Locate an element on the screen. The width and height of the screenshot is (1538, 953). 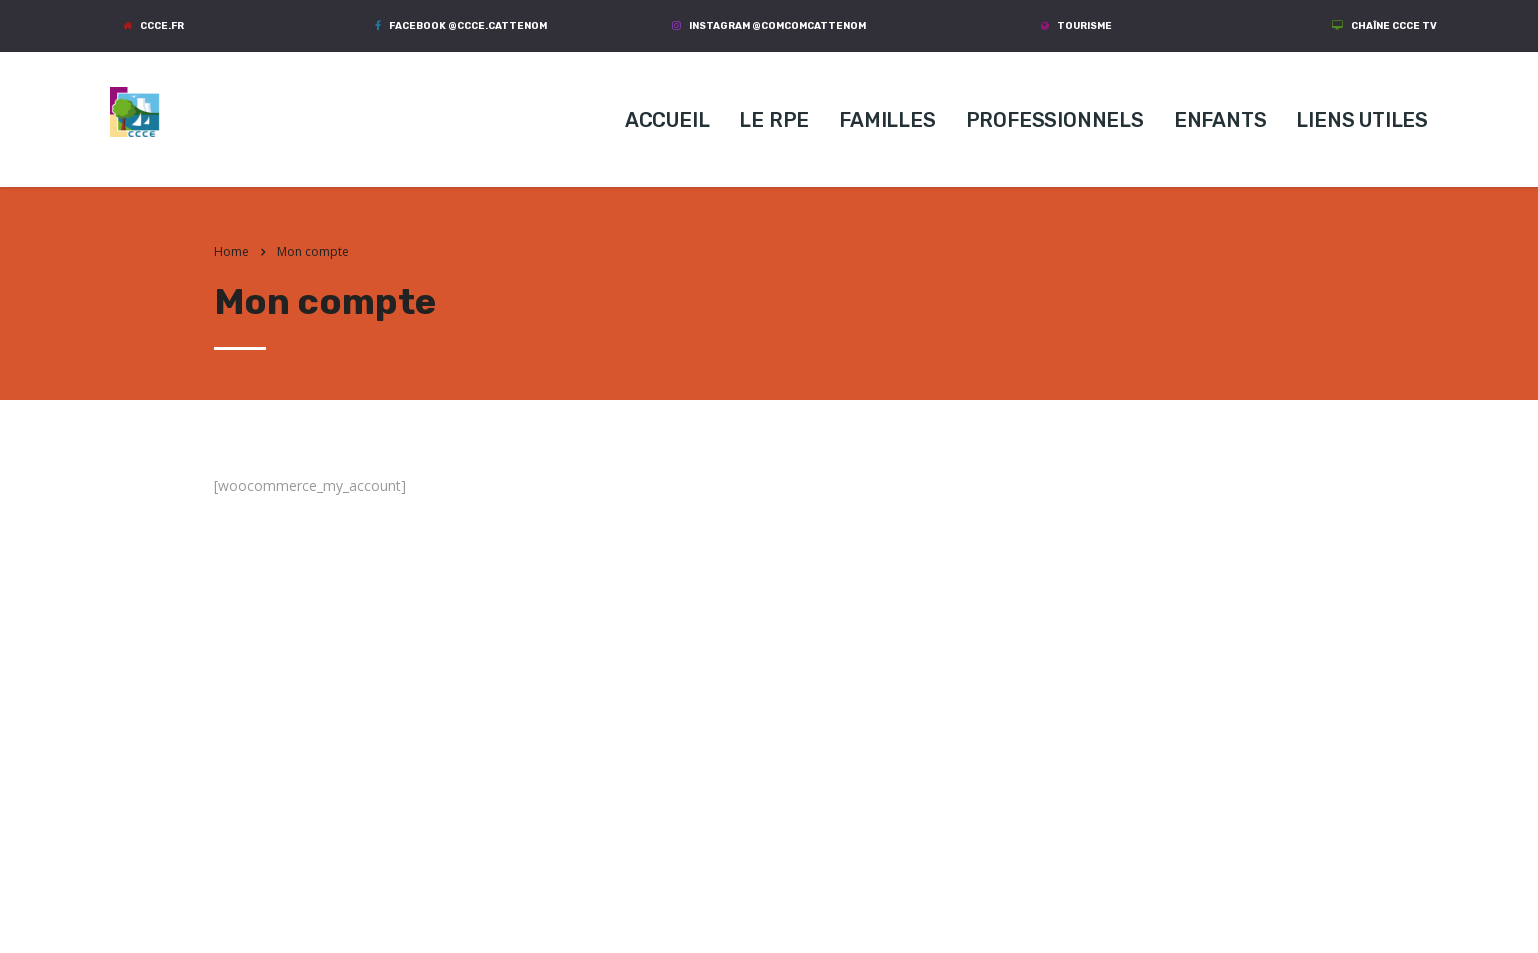
PROFESSIONNELS is located at coordinates (1055, 120).